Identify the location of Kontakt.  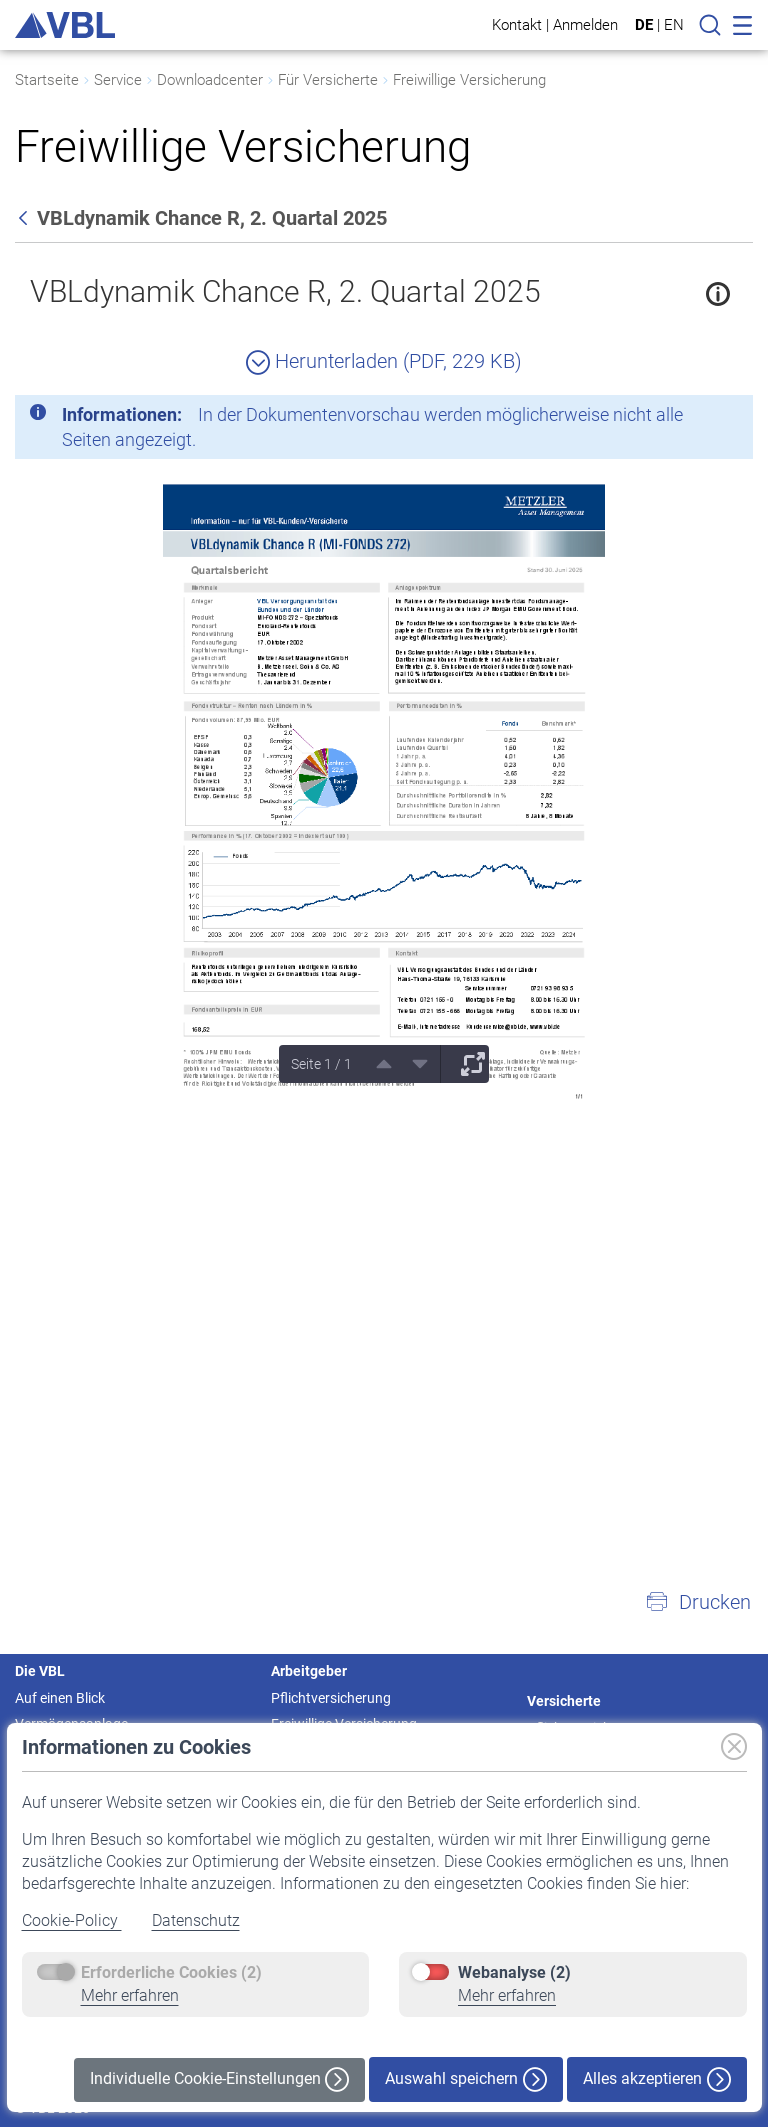
(517, 24).